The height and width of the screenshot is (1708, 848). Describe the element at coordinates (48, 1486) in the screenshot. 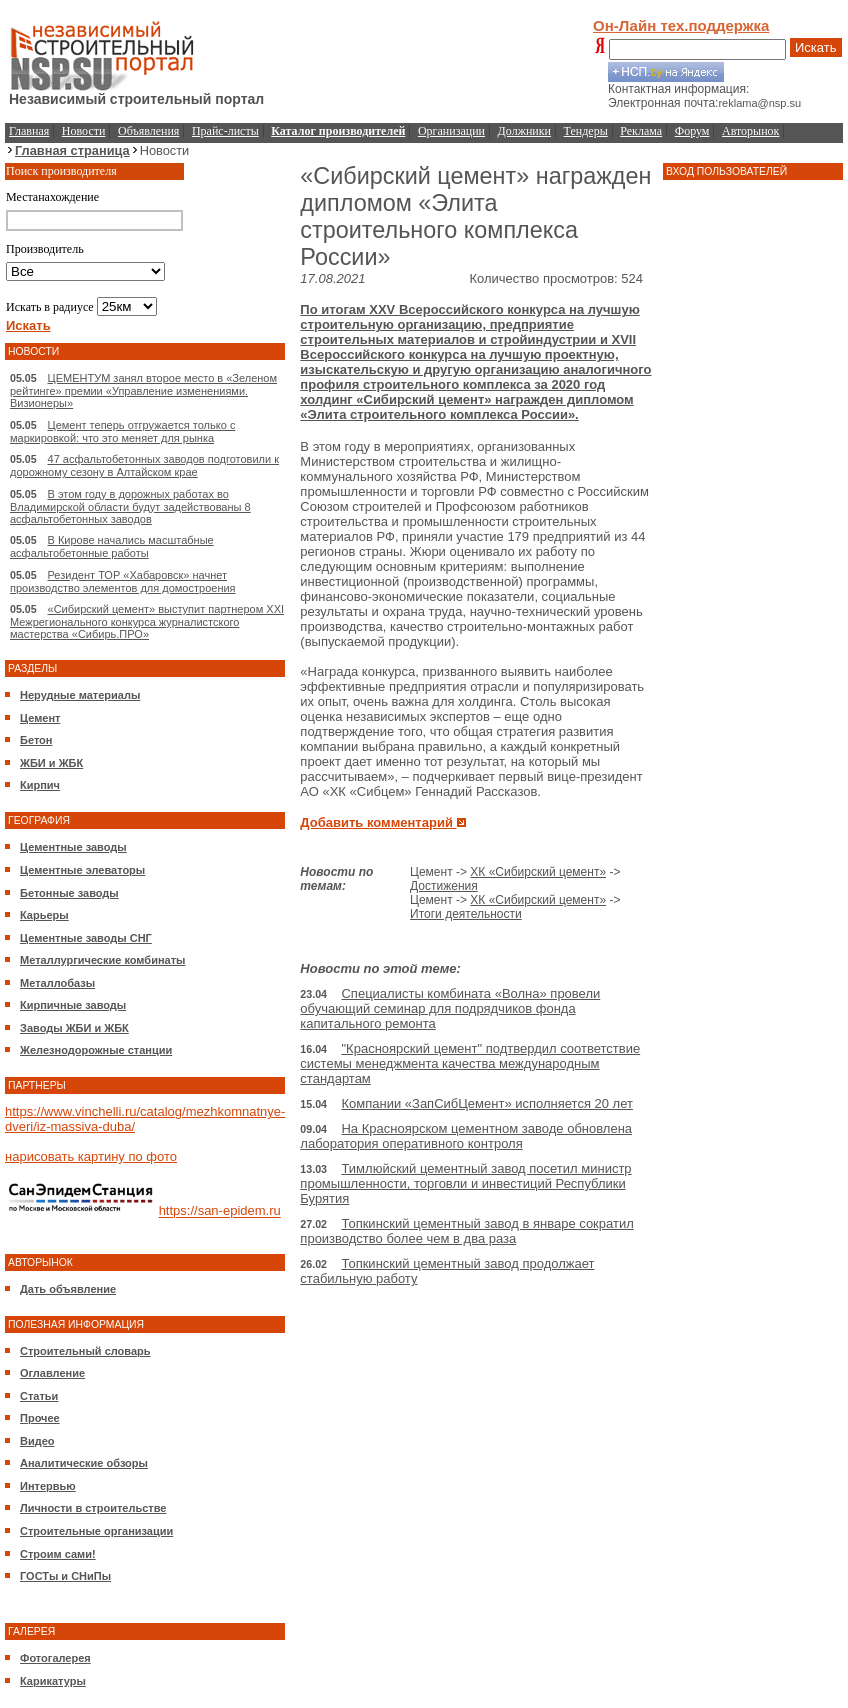

I see `Интервью` at that location.